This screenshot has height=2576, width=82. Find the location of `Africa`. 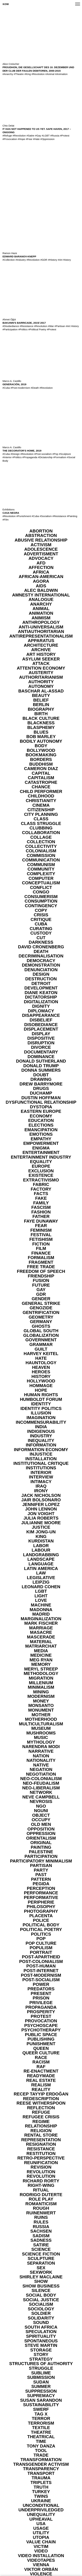

Africa is located at coordinates (41, 572).